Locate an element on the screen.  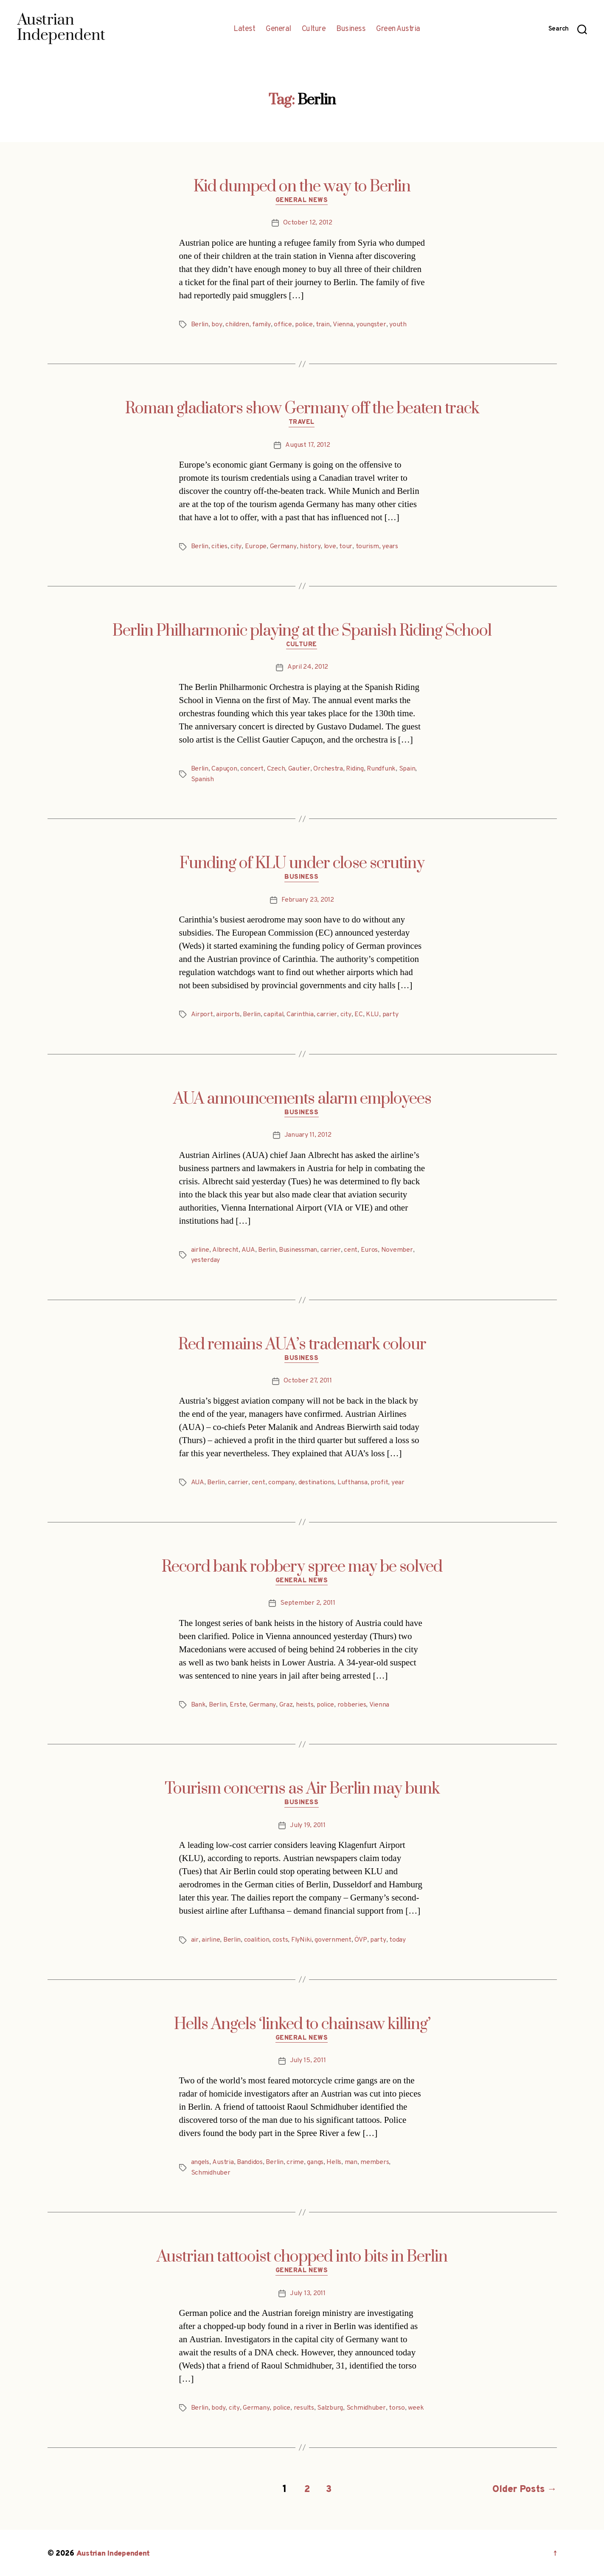
Latest is located at coordinates (244, 29).